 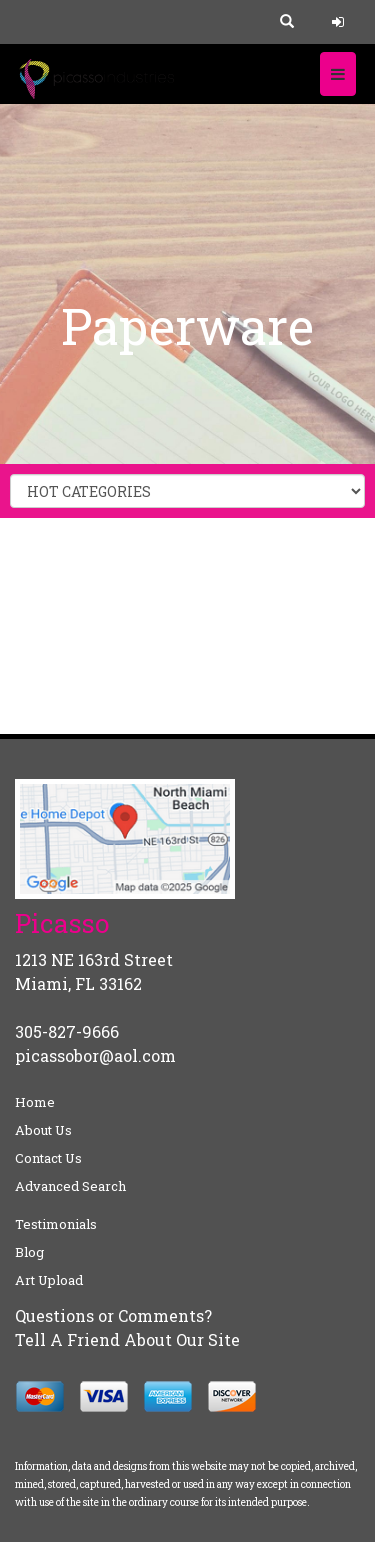 What do you see at coordinates (70, 1186) in the screenshot?
I see `Advanced Search` at bounding box center [70, 1186].